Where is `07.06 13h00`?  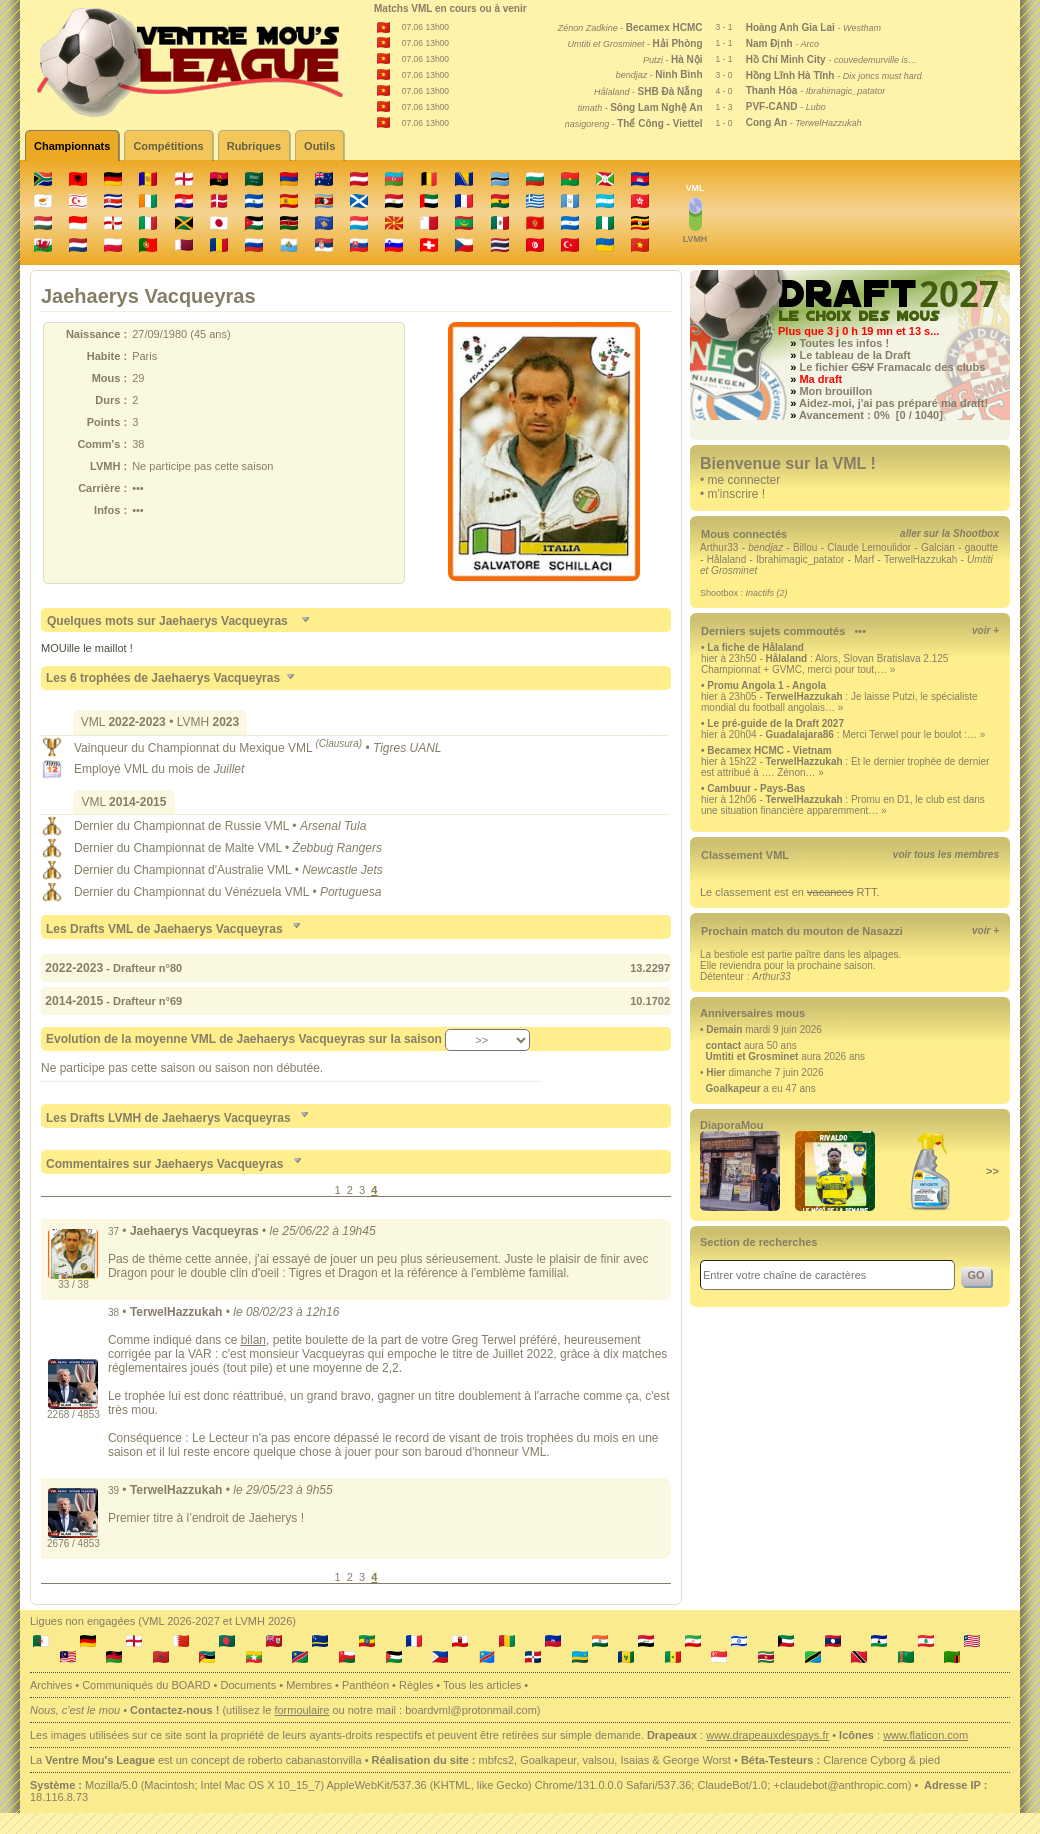 07.06 13h00 is located at coordinates (425, 27).